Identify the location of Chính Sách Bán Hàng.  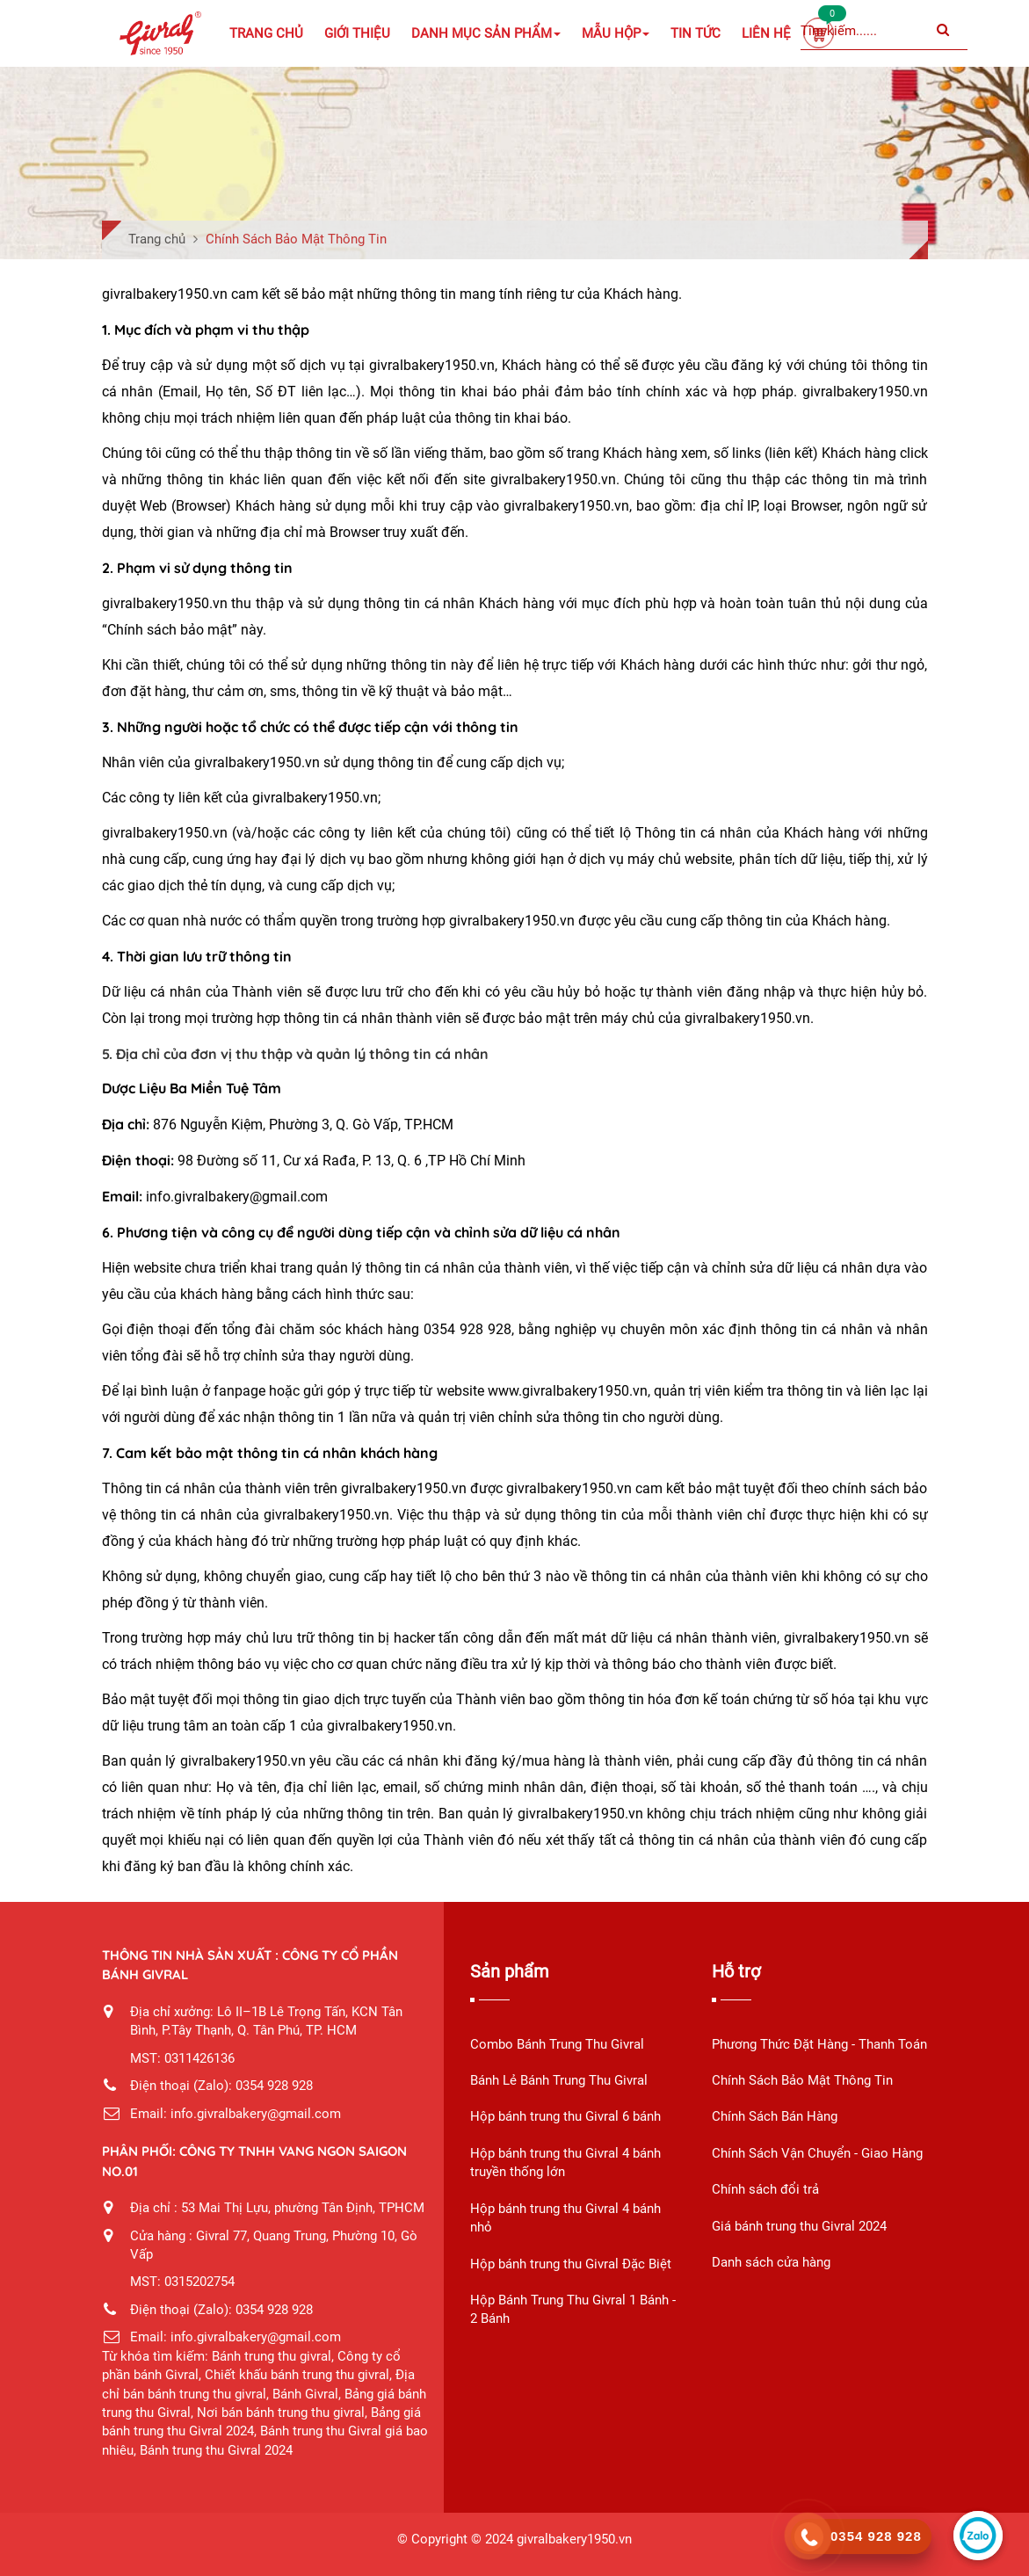
(774, 2116).